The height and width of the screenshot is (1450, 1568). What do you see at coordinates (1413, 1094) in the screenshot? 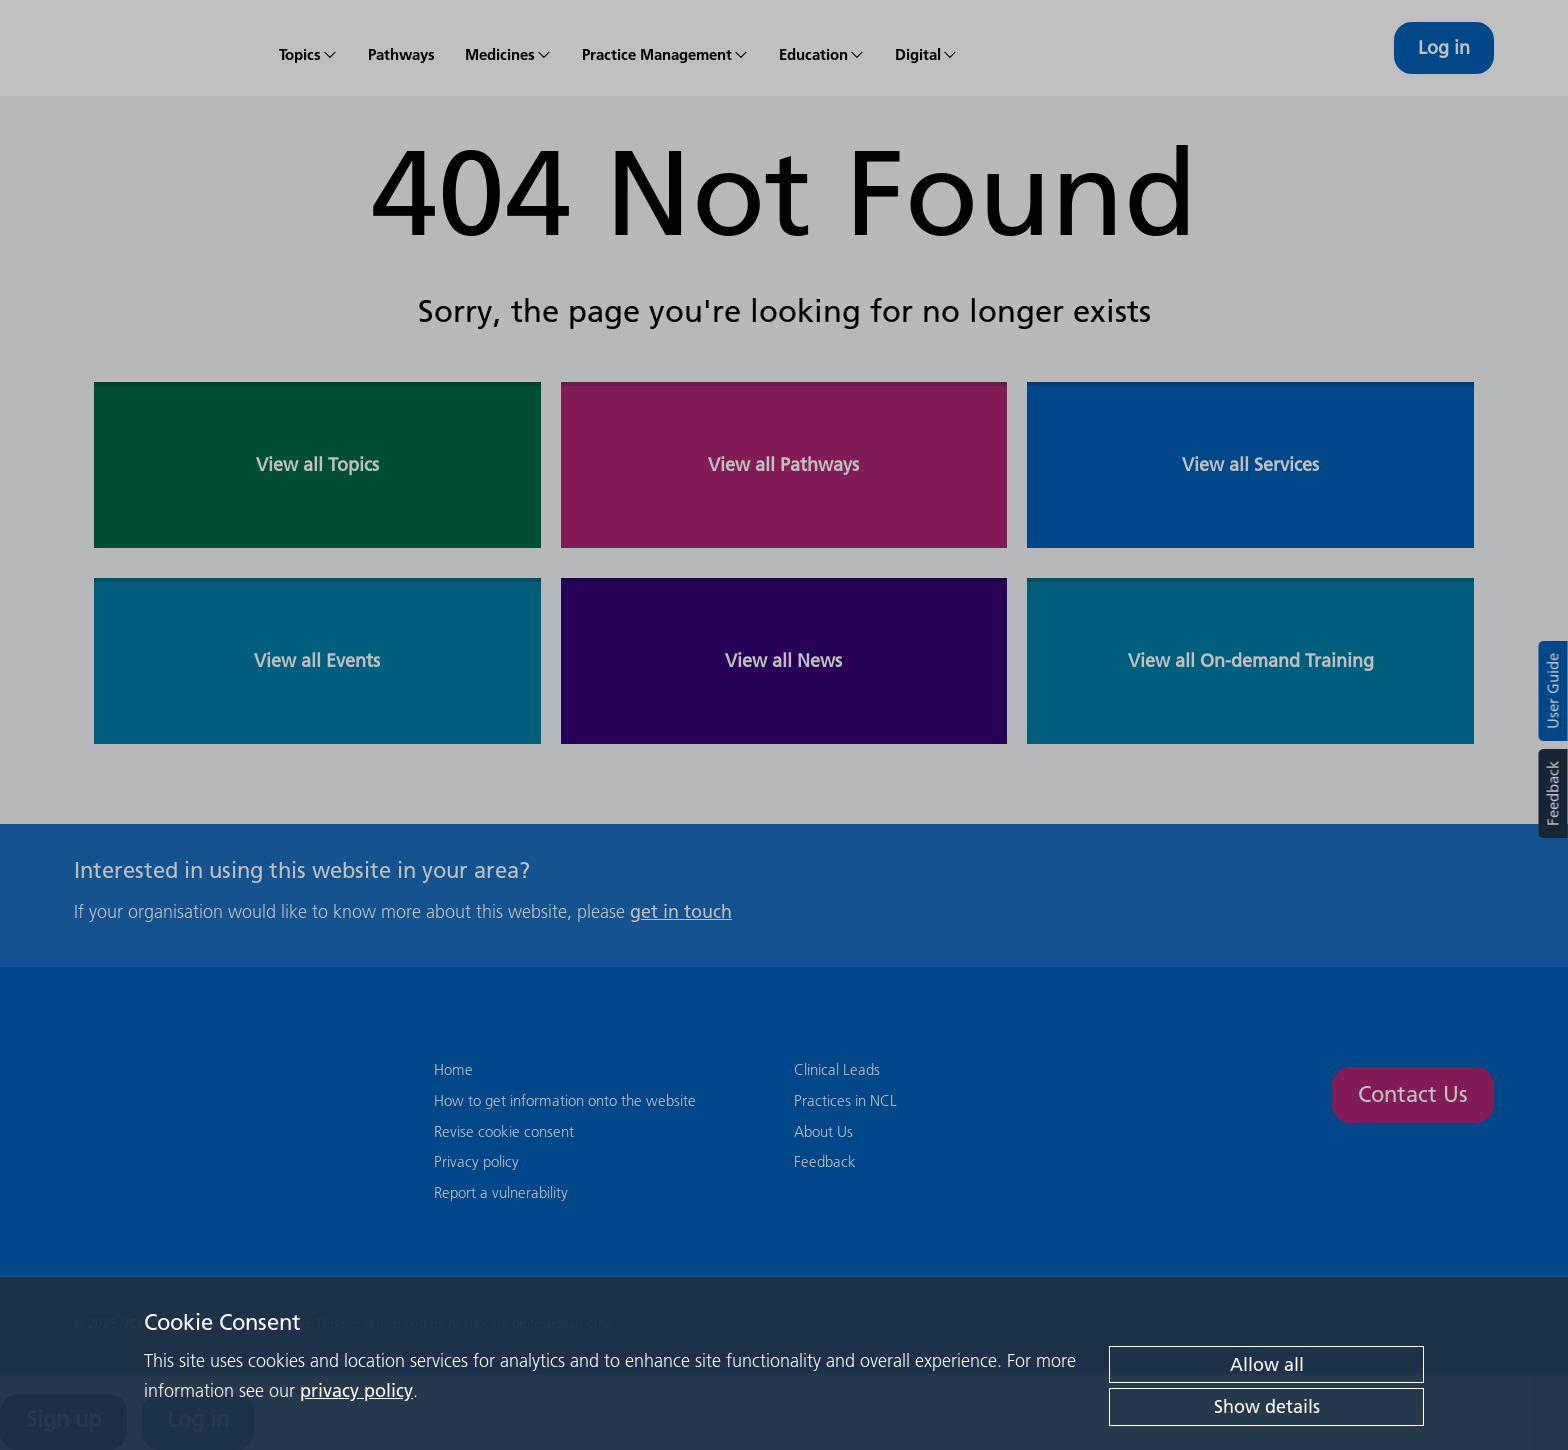
I see `Contact Us` at bounding box center [1413, 1094].